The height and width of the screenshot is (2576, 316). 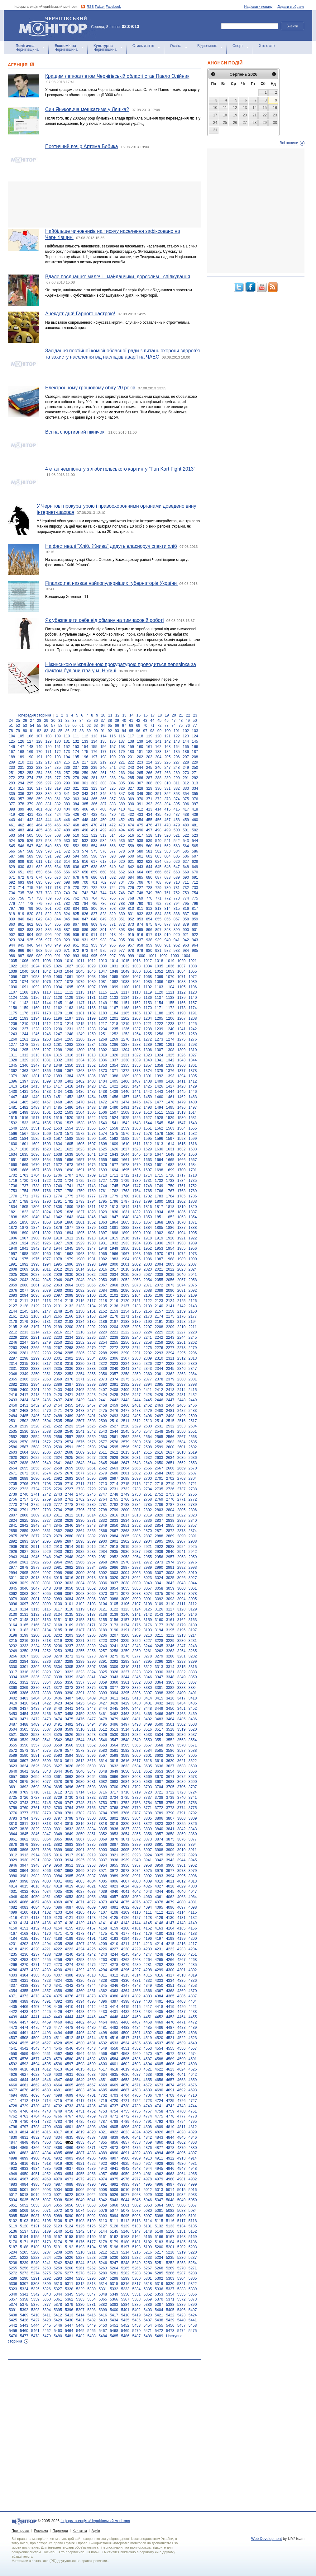 What do you see at coordinates (91, 1034) in the screenshot?
I see `1250` at bounding box center [91, 1034].